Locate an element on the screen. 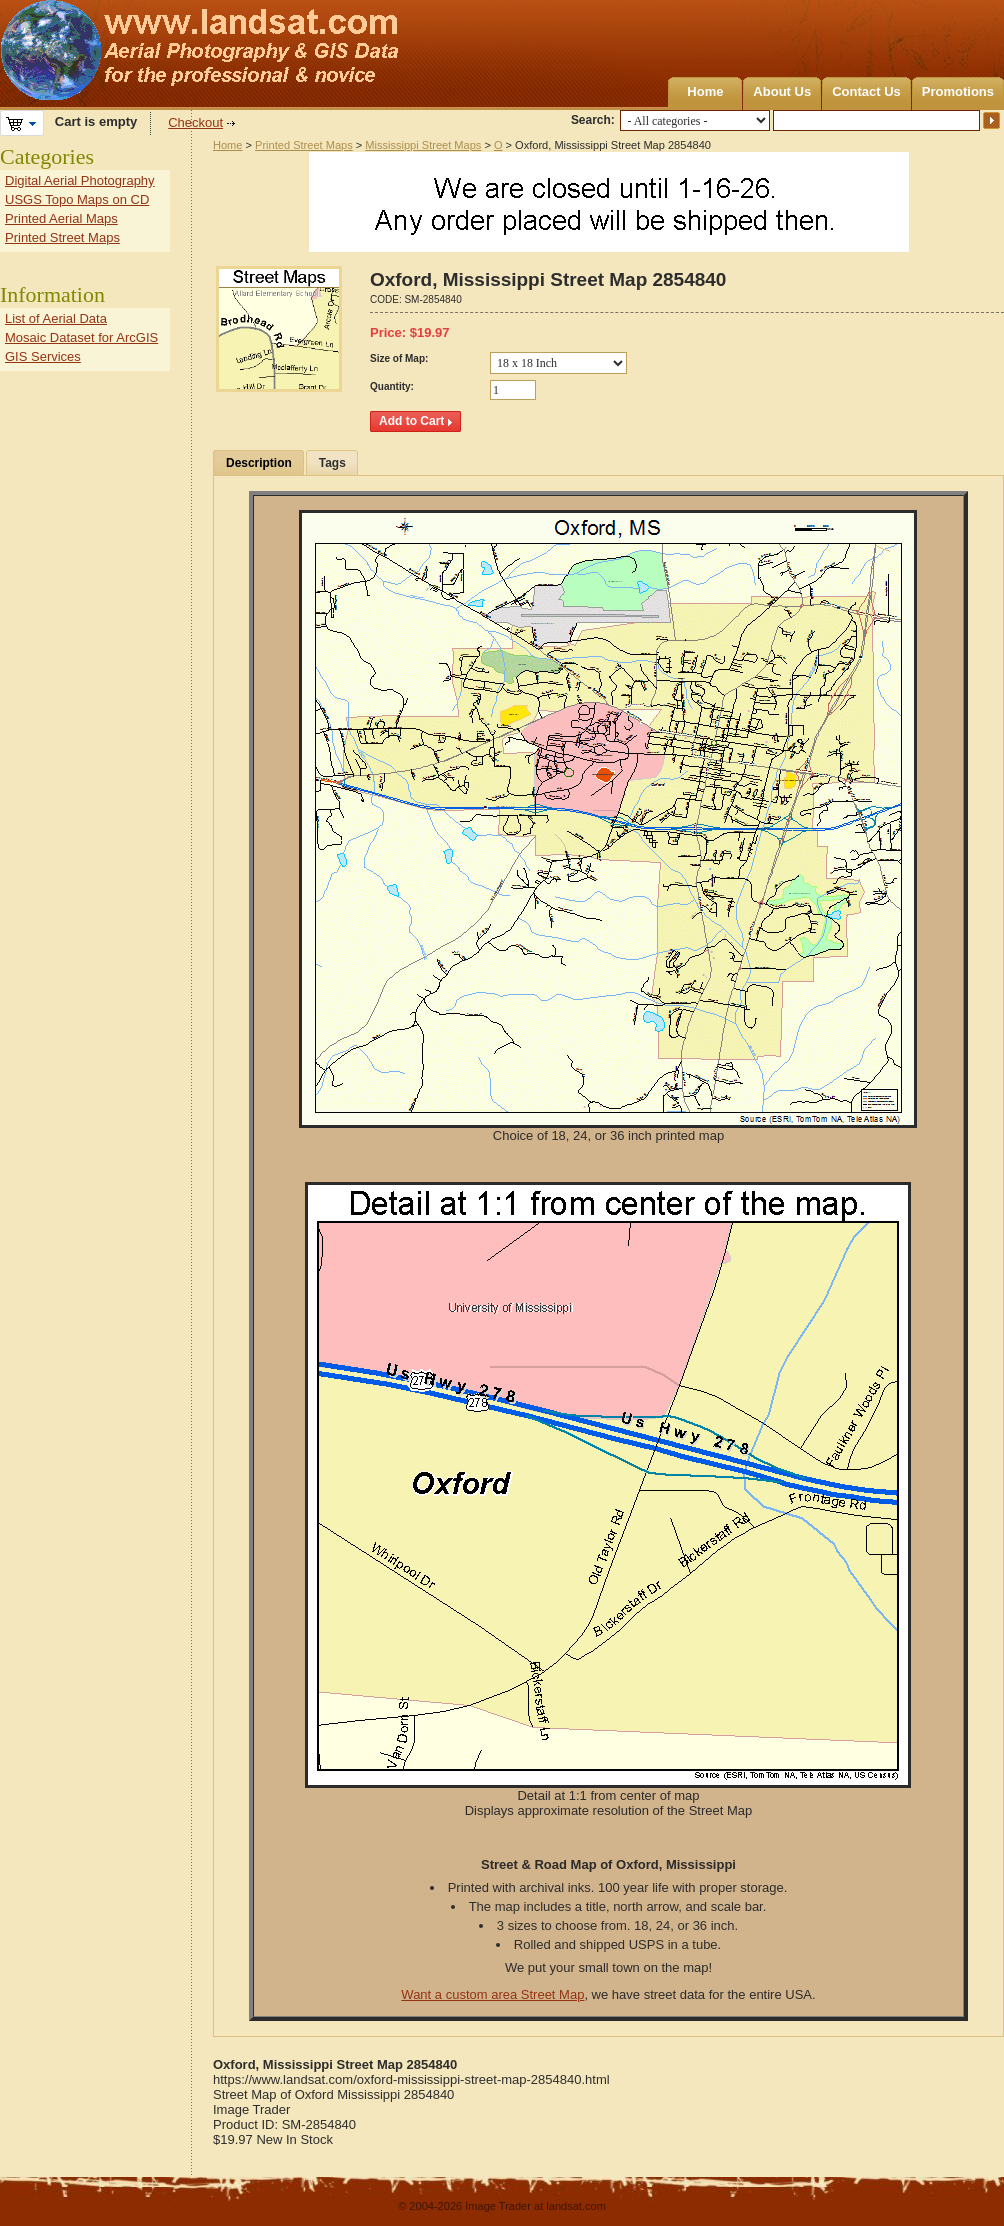 Image resolution: width=1004 pixels, height=2226 pixels. Printed Aerial Maps is located at coordinates (61, 218).